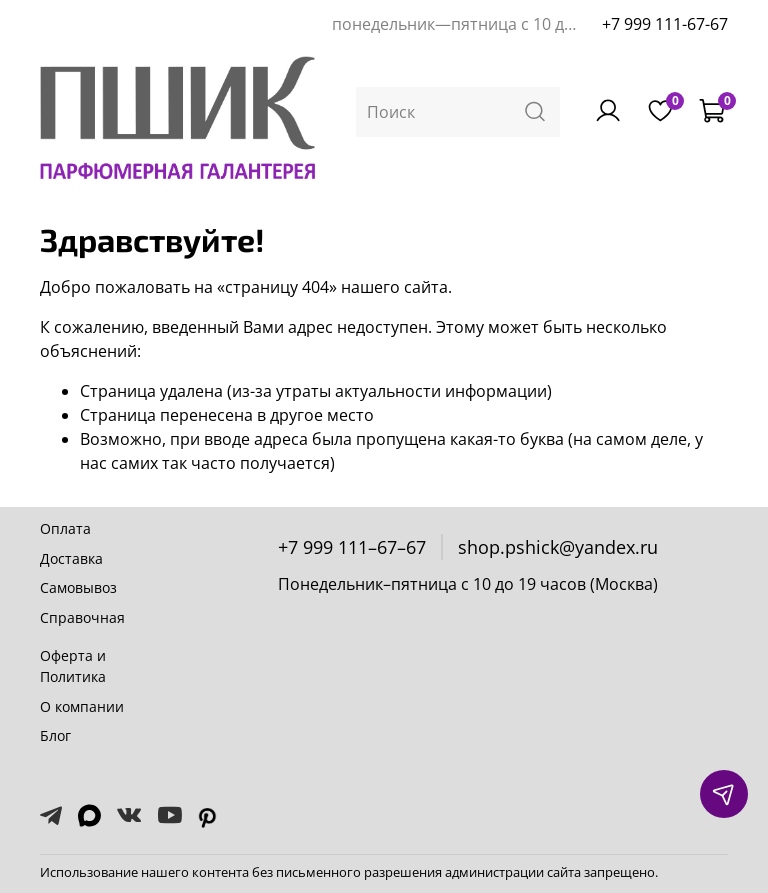  I want to click on Оплата, so click(65, 528).